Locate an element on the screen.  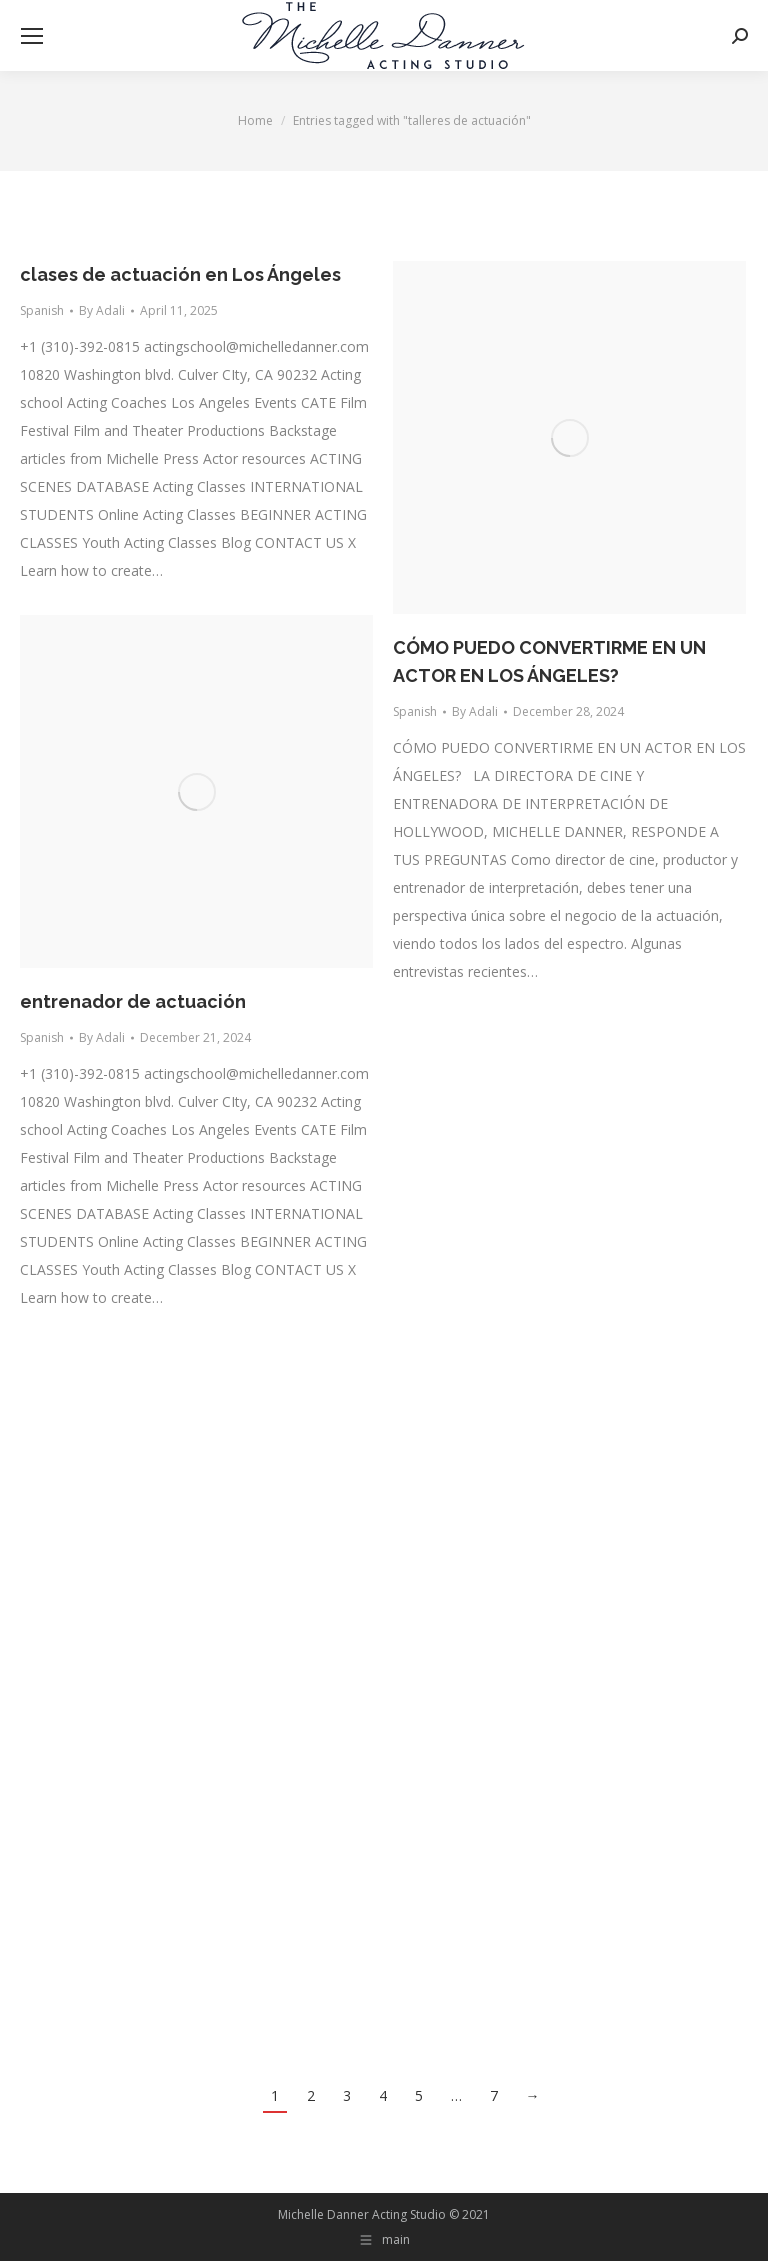
By is located at coordinates (102, 310).